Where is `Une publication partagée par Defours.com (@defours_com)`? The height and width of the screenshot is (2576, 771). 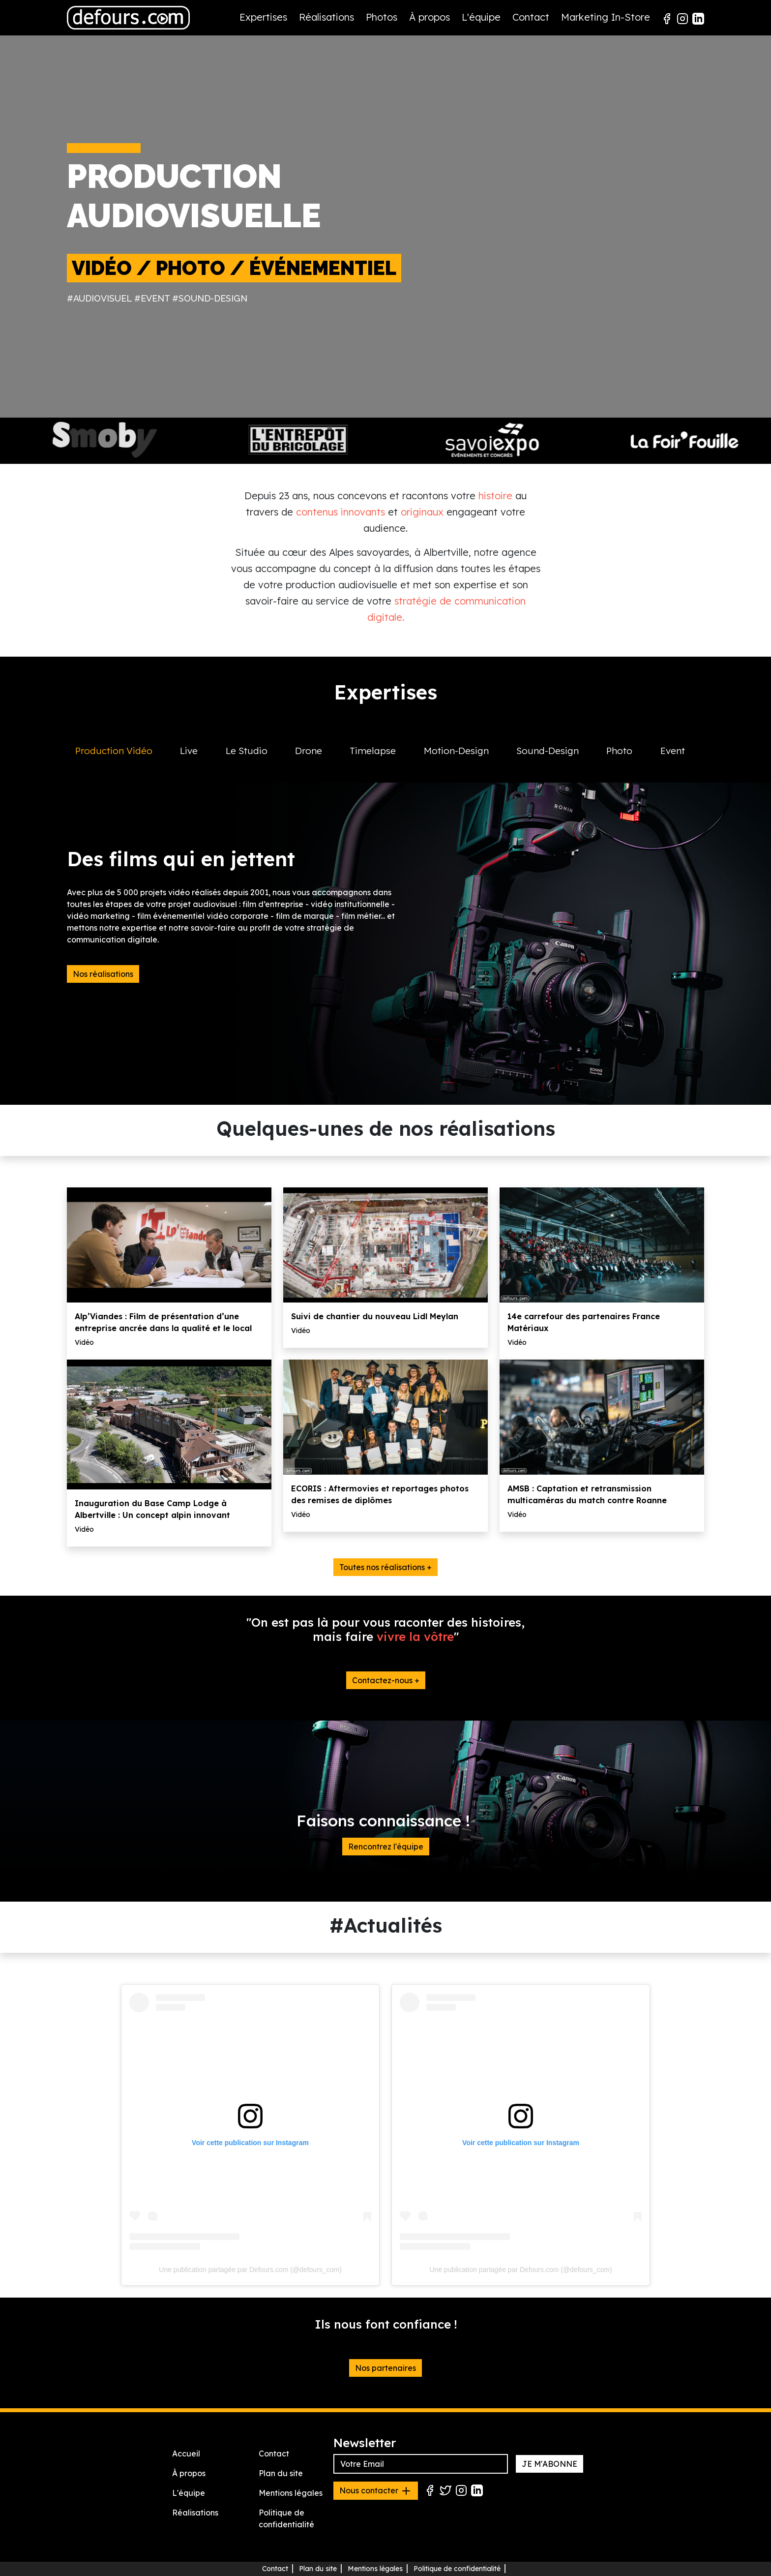
Une publication partagée par Defours.com (@defours_com) is located at coordinates (250, 2269).